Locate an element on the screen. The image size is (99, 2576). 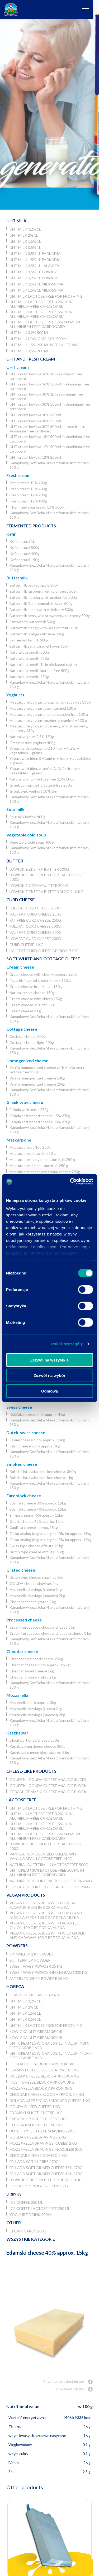
Natural buttermilk 500g is located at coordinates (29, 652).